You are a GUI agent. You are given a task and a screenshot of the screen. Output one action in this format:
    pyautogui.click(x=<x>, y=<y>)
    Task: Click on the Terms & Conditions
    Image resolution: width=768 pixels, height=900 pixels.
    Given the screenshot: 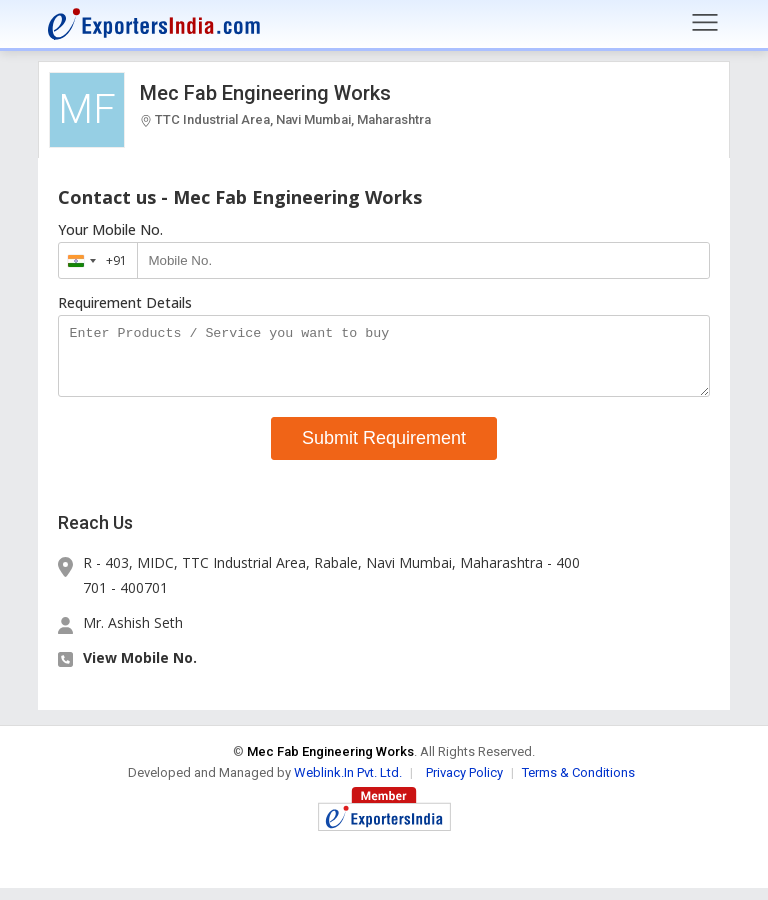 What is the action you would take?
    pyautogui.click(x=578, y=784)
    